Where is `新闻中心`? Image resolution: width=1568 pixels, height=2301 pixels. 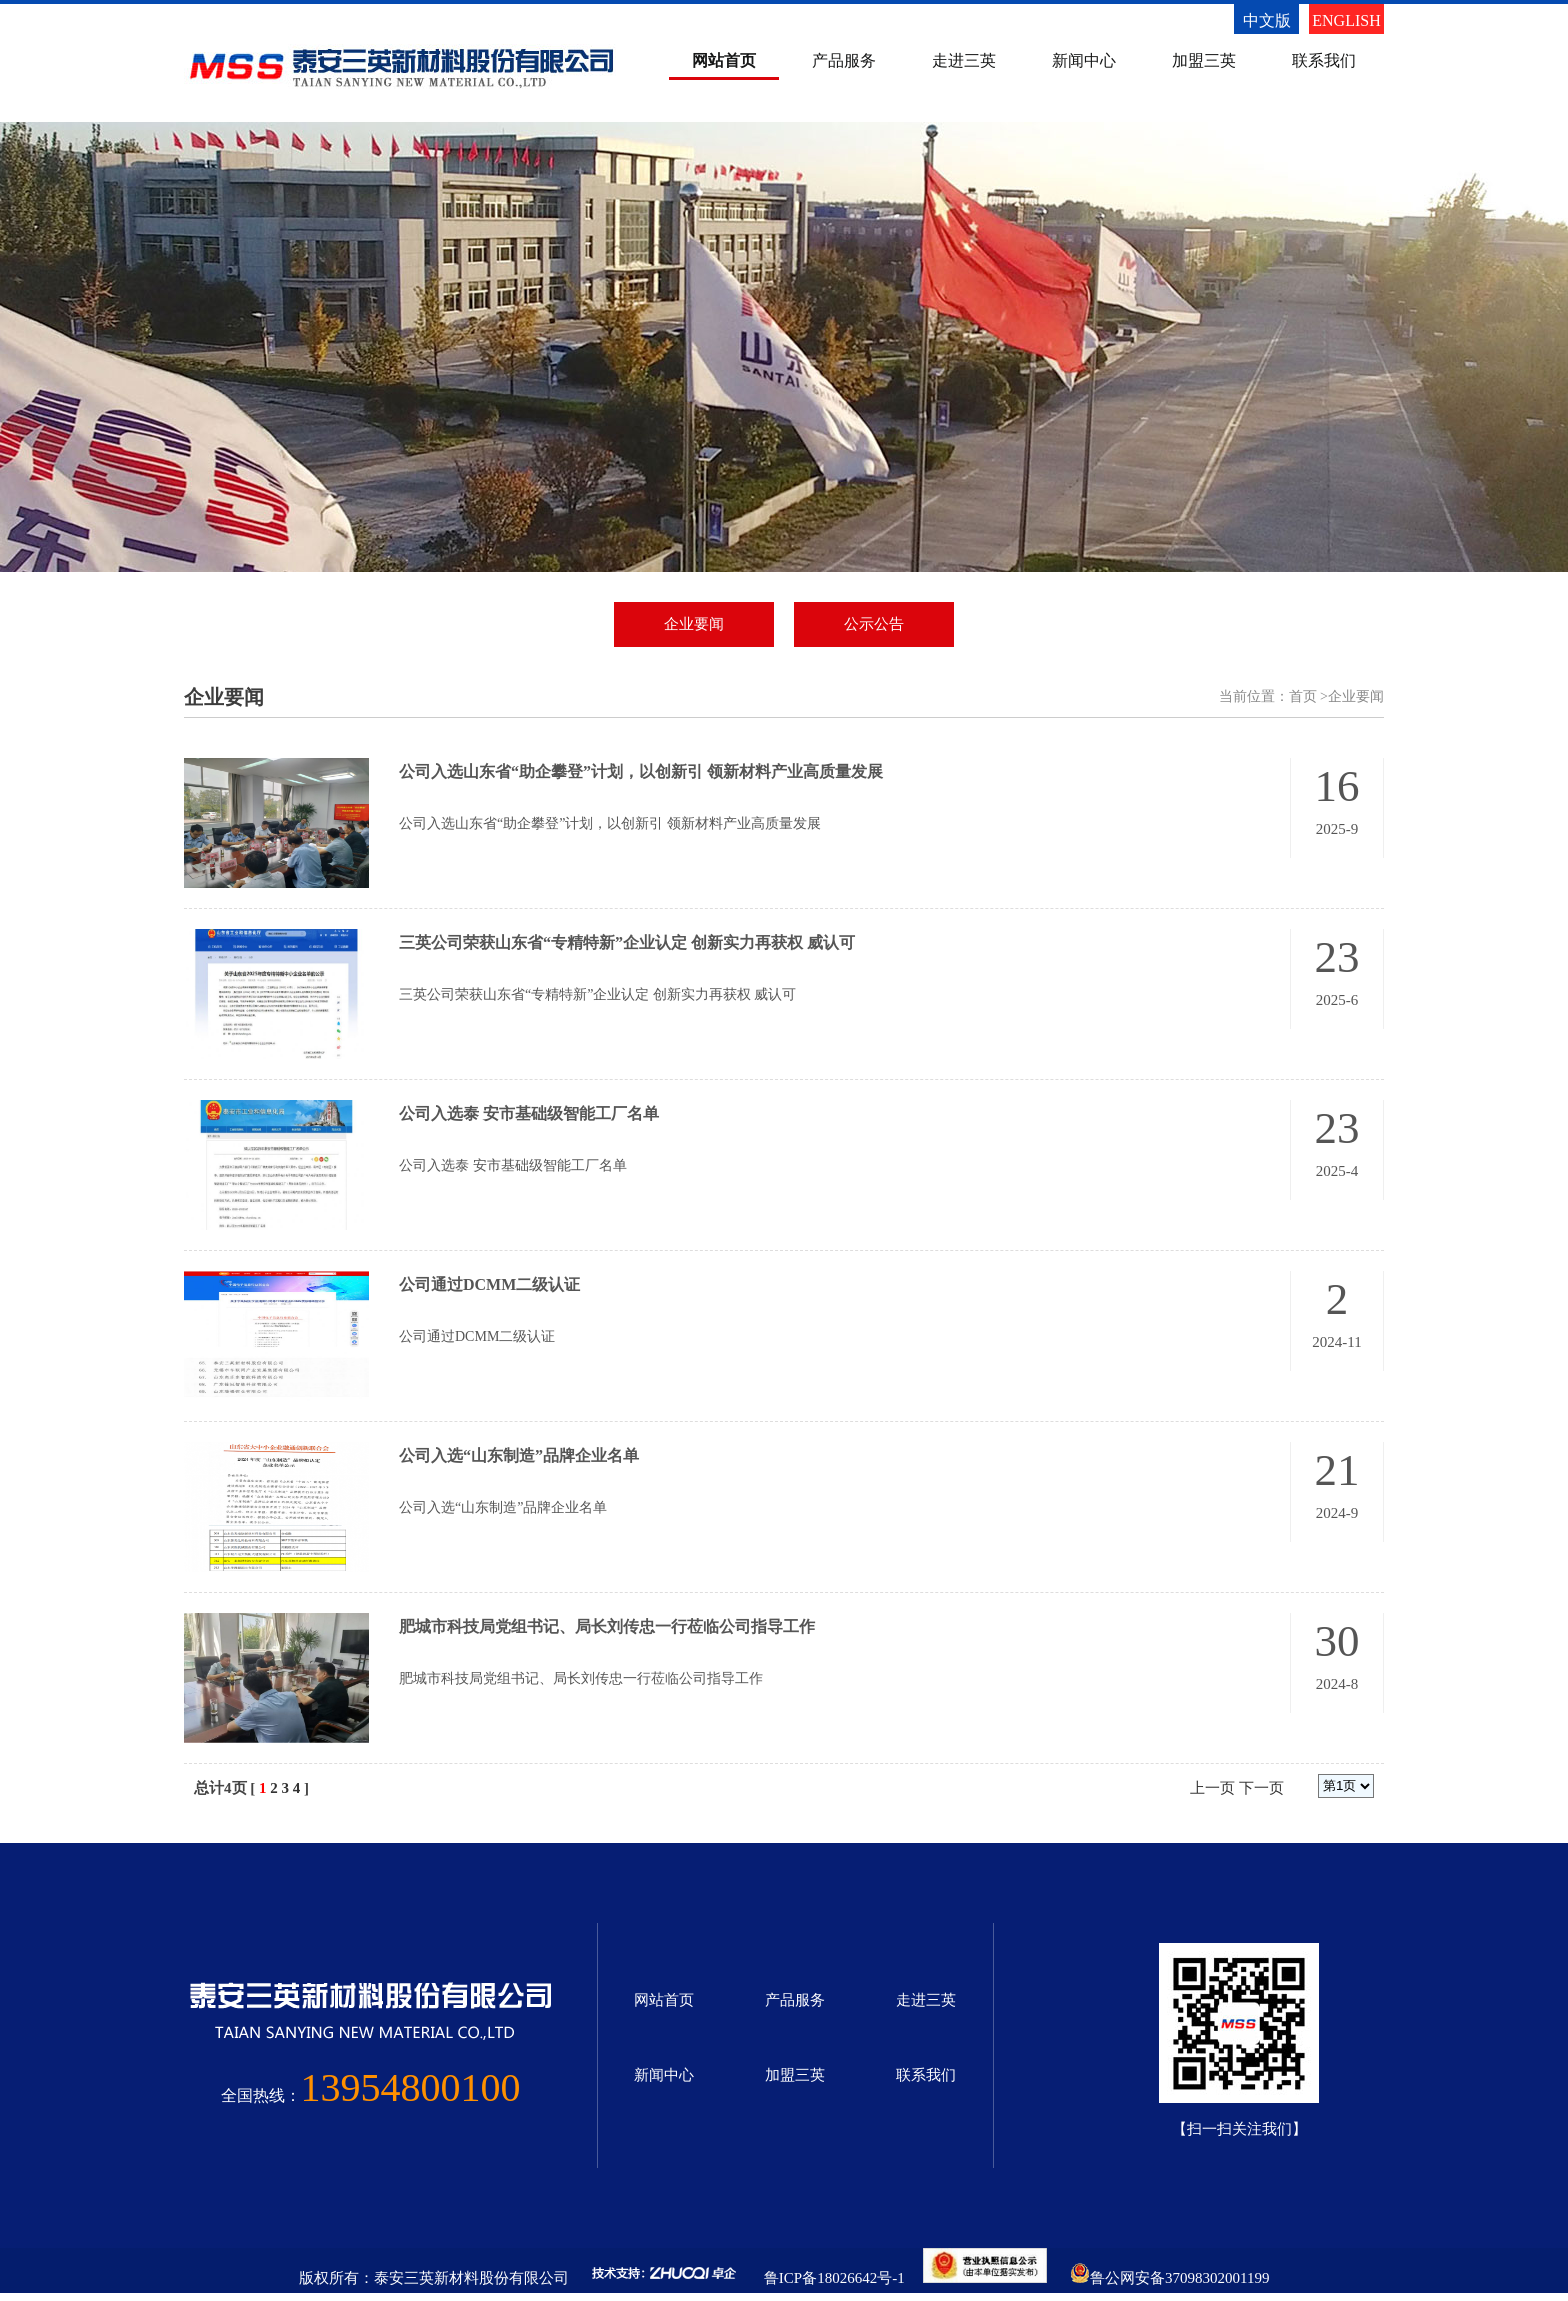 新闻中心 is located at coordinates (1084, 60).